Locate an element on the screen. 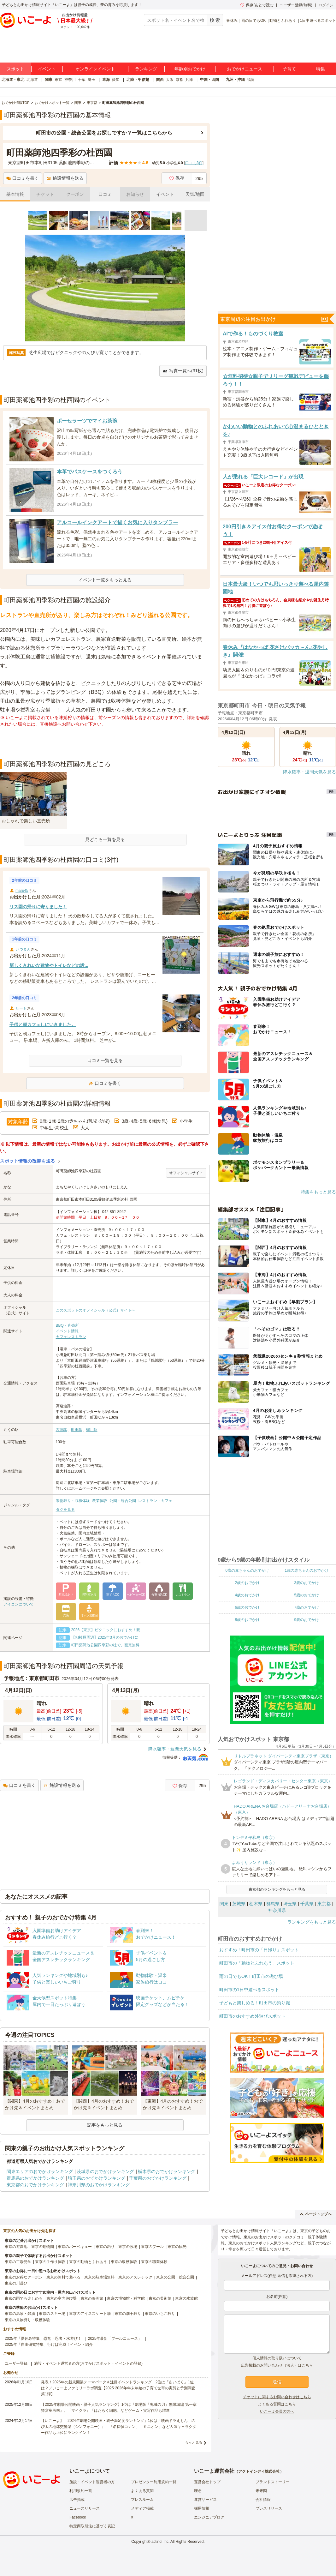 This screenshot has width=336, height=2576. 東京の職業体験 is located at coordinates (154, 2262).